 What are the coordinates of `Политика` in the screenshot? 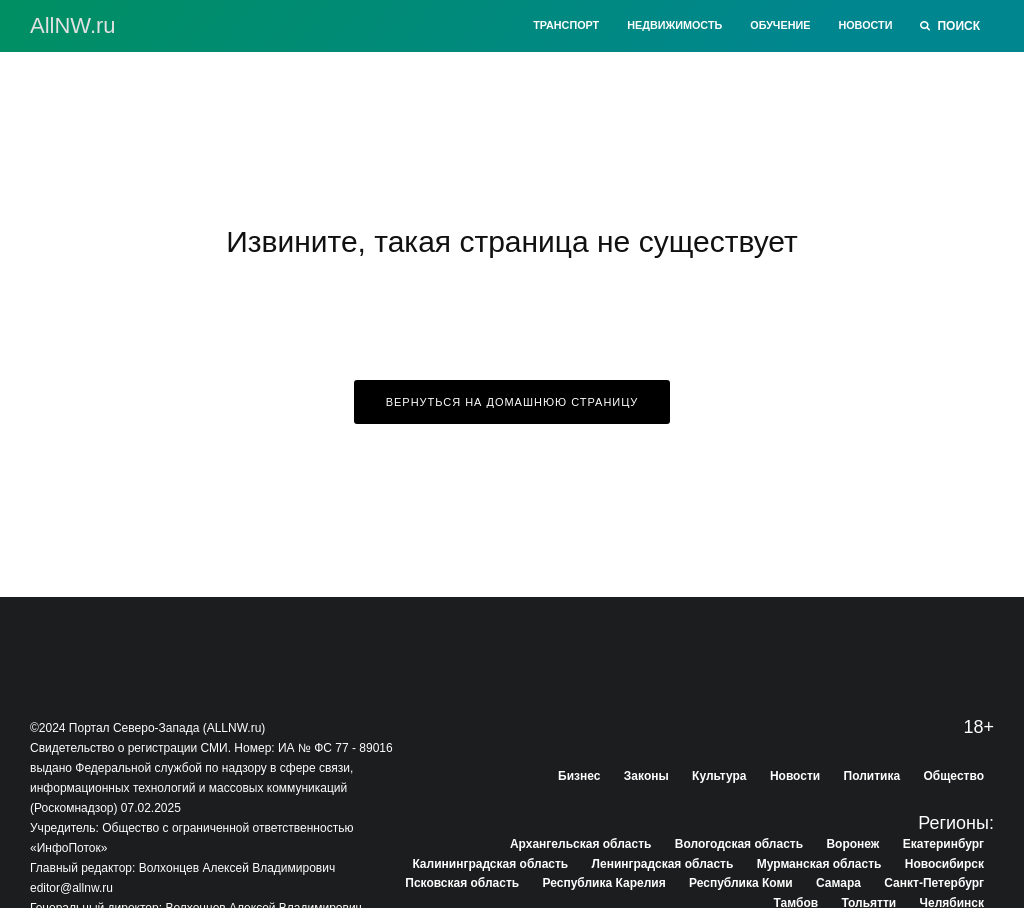 It's located at (872, 776).